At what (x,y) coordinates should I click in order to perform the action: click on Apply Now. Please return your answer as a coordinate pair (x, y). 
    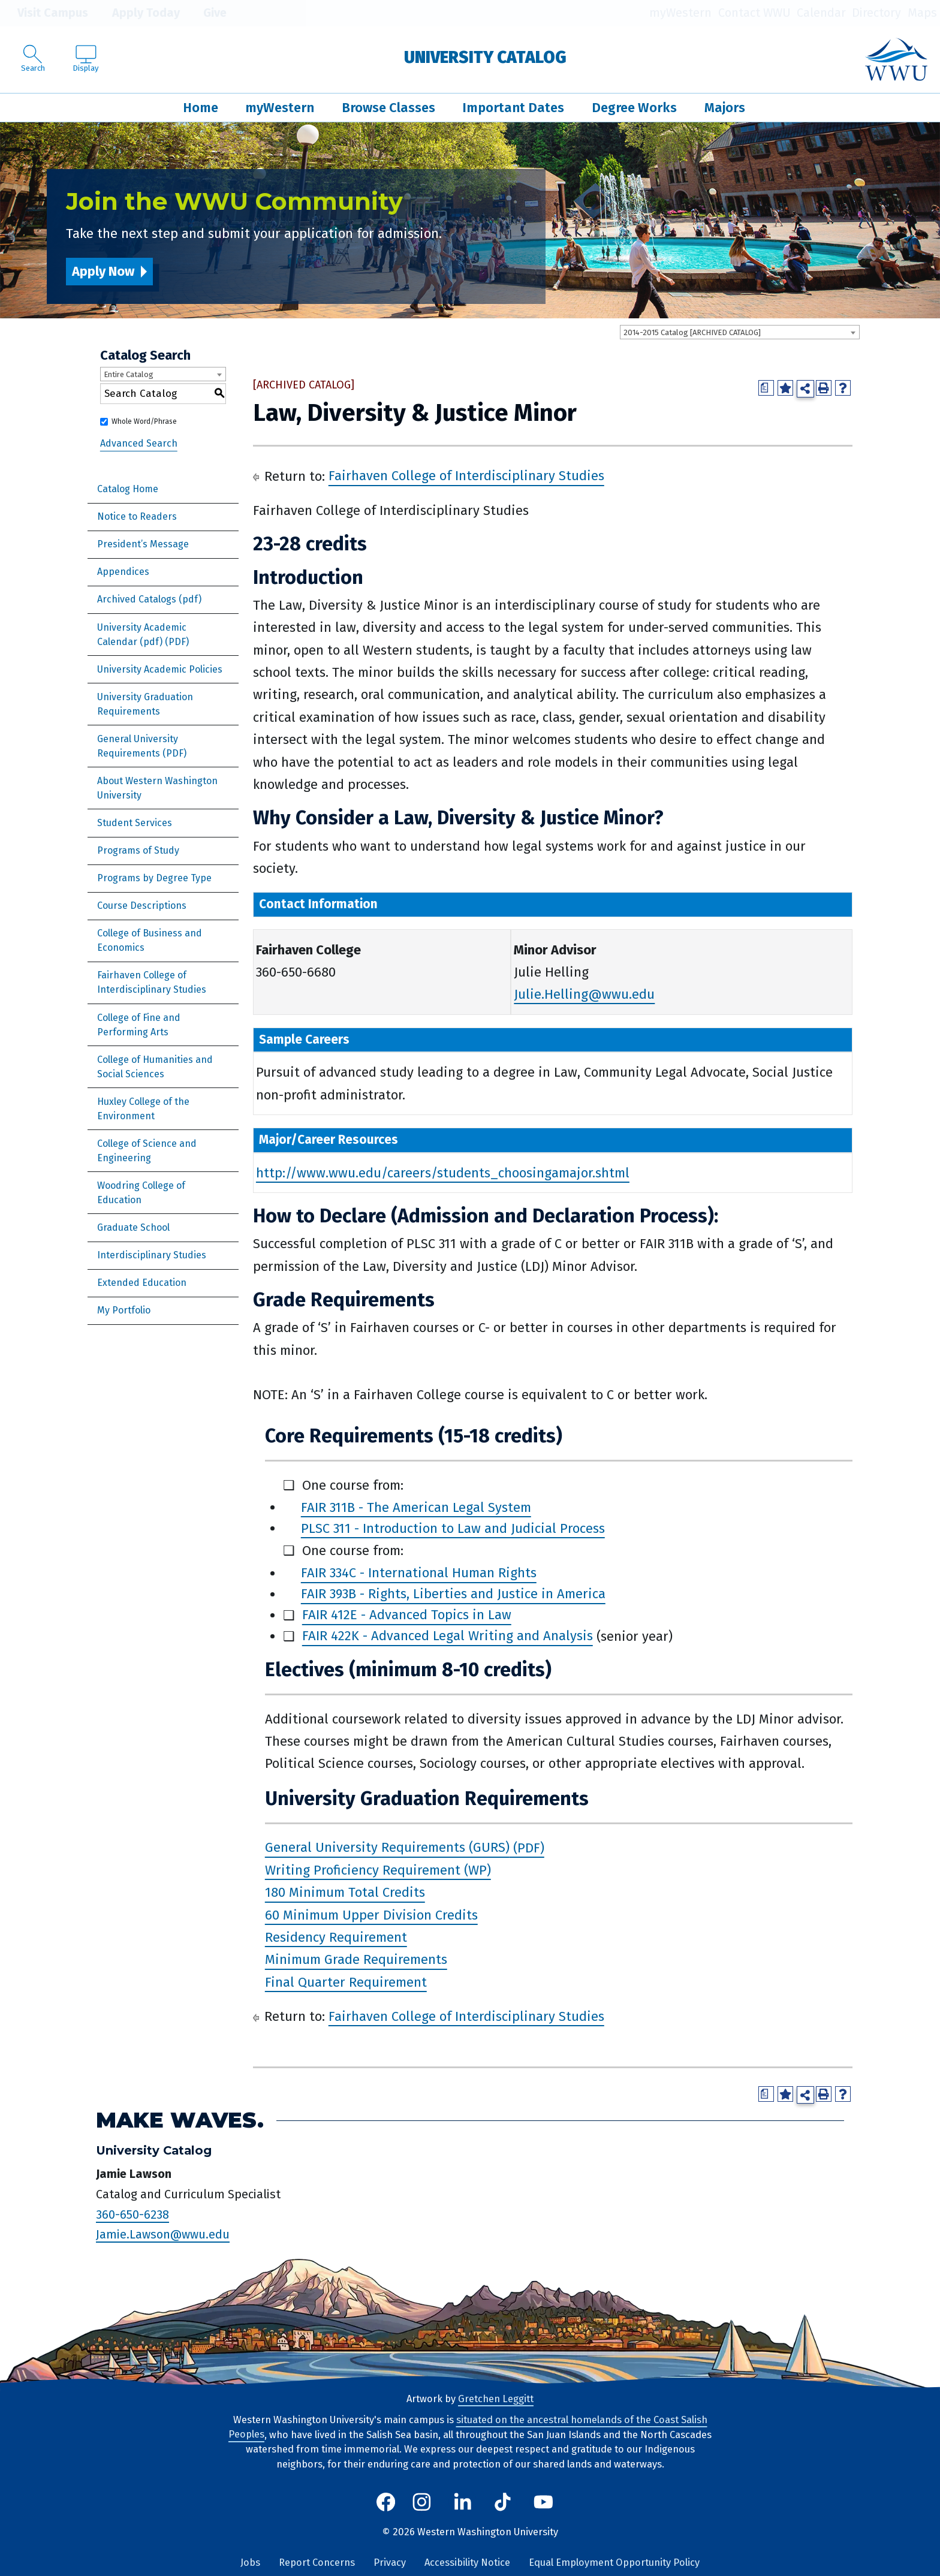
    Looking at the image, I should click on (103, 271).